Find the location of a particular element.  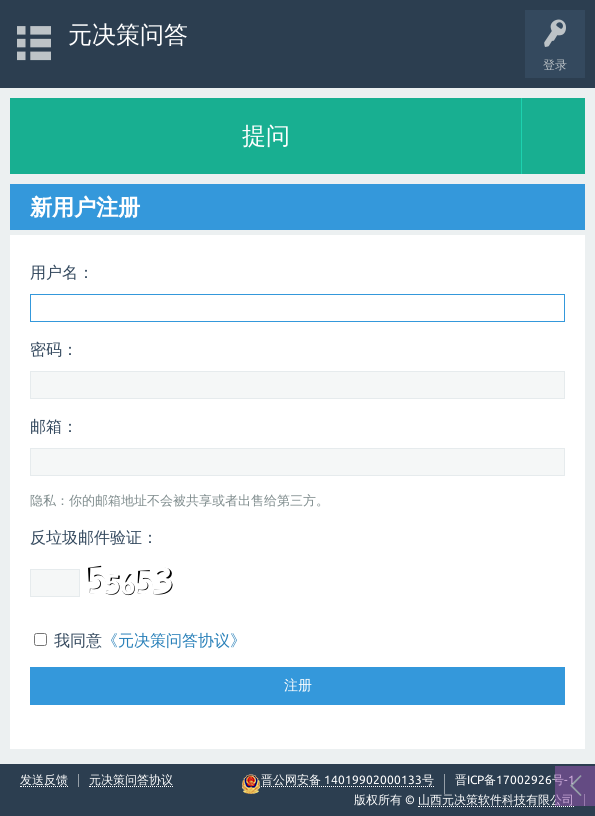

发送反馈 is located at coordinates (44, 780).